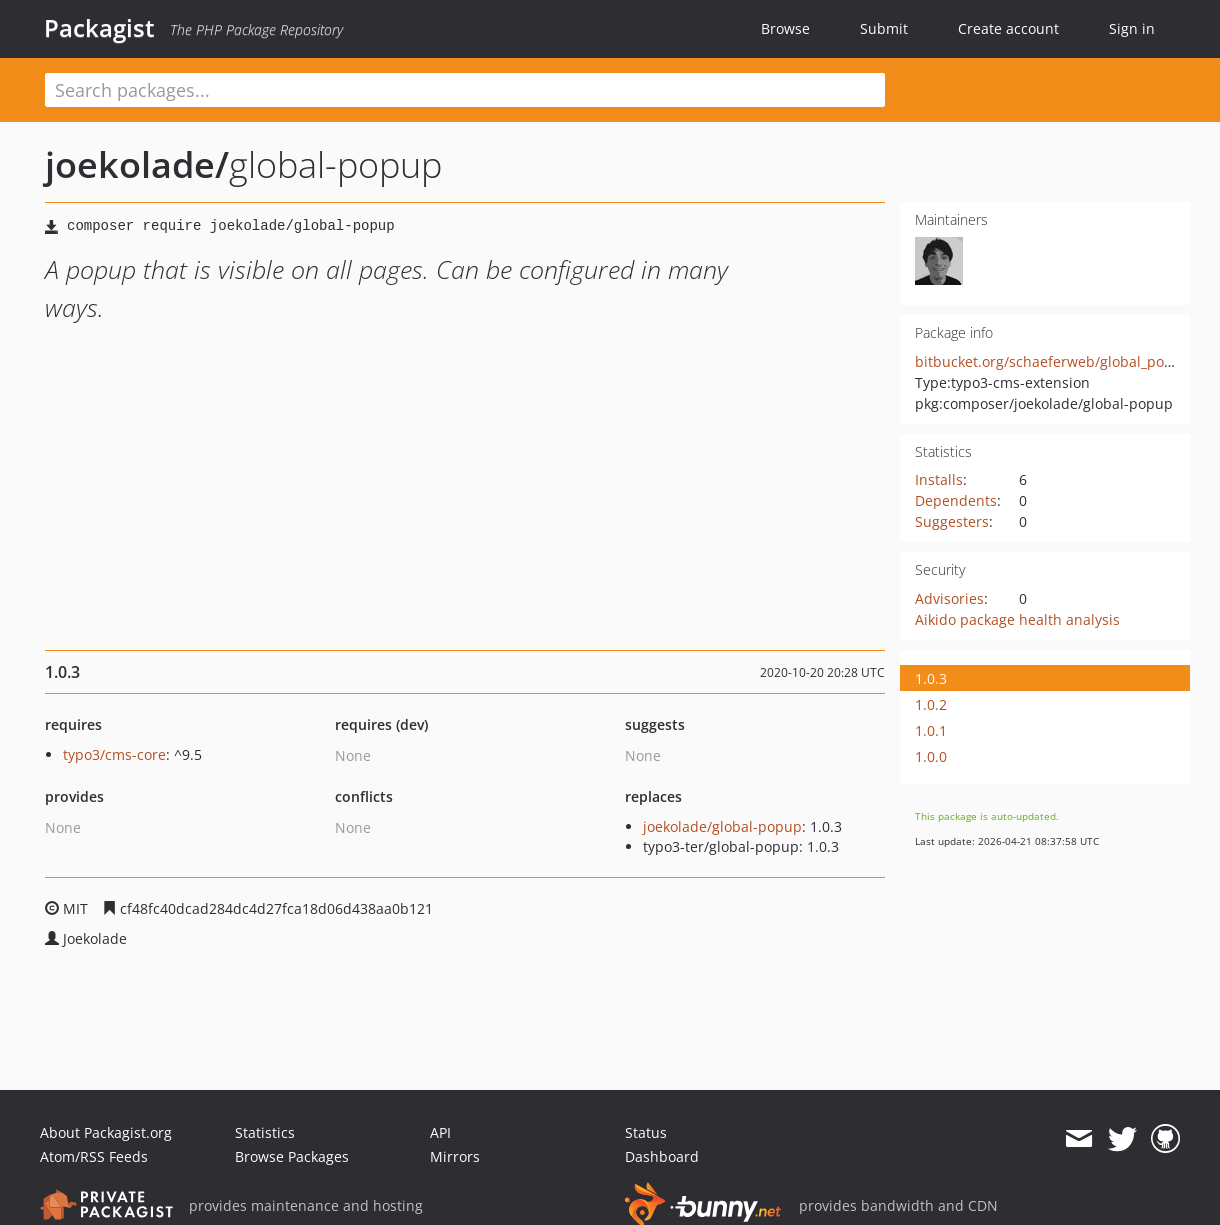 The image size is (1220, 1225). What do you see at coordinates (939, 479) in the screenshot?
I see `Installs` at bounding box center [939, 479].